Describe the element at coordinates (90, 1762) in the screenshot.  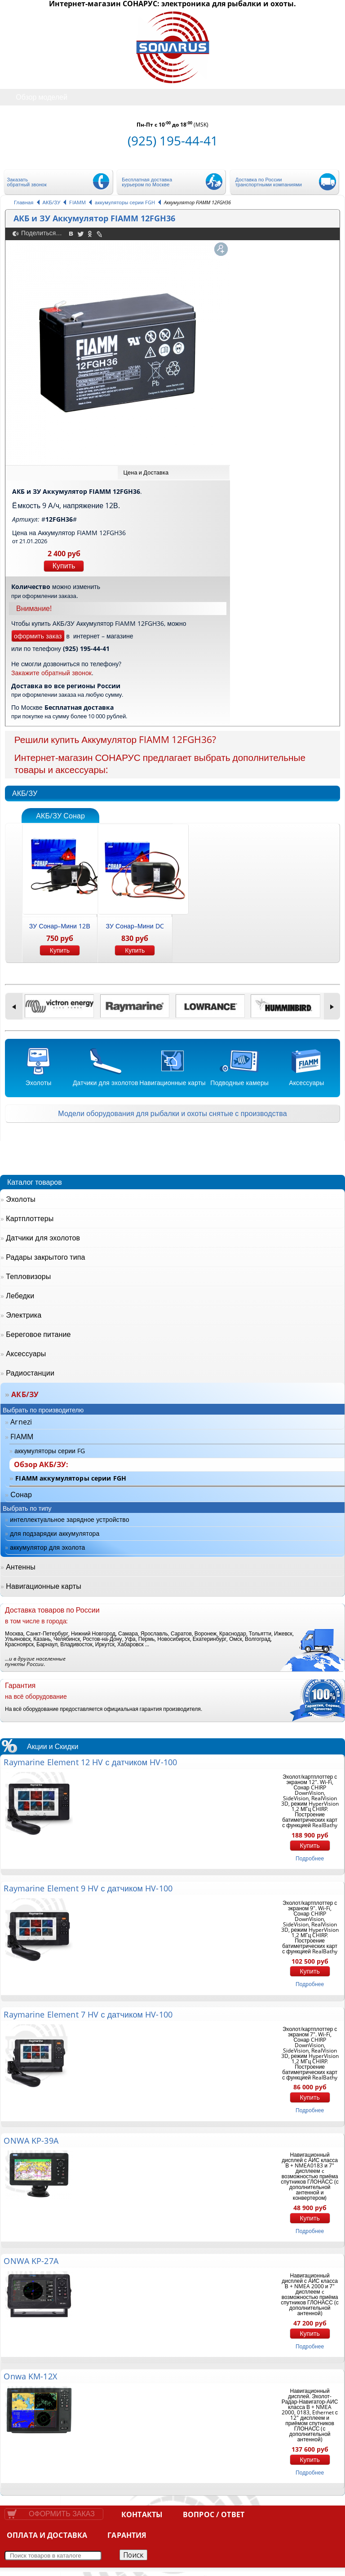
I see `Raymarine Element 12 HV с датчиком HV-100` at that location.